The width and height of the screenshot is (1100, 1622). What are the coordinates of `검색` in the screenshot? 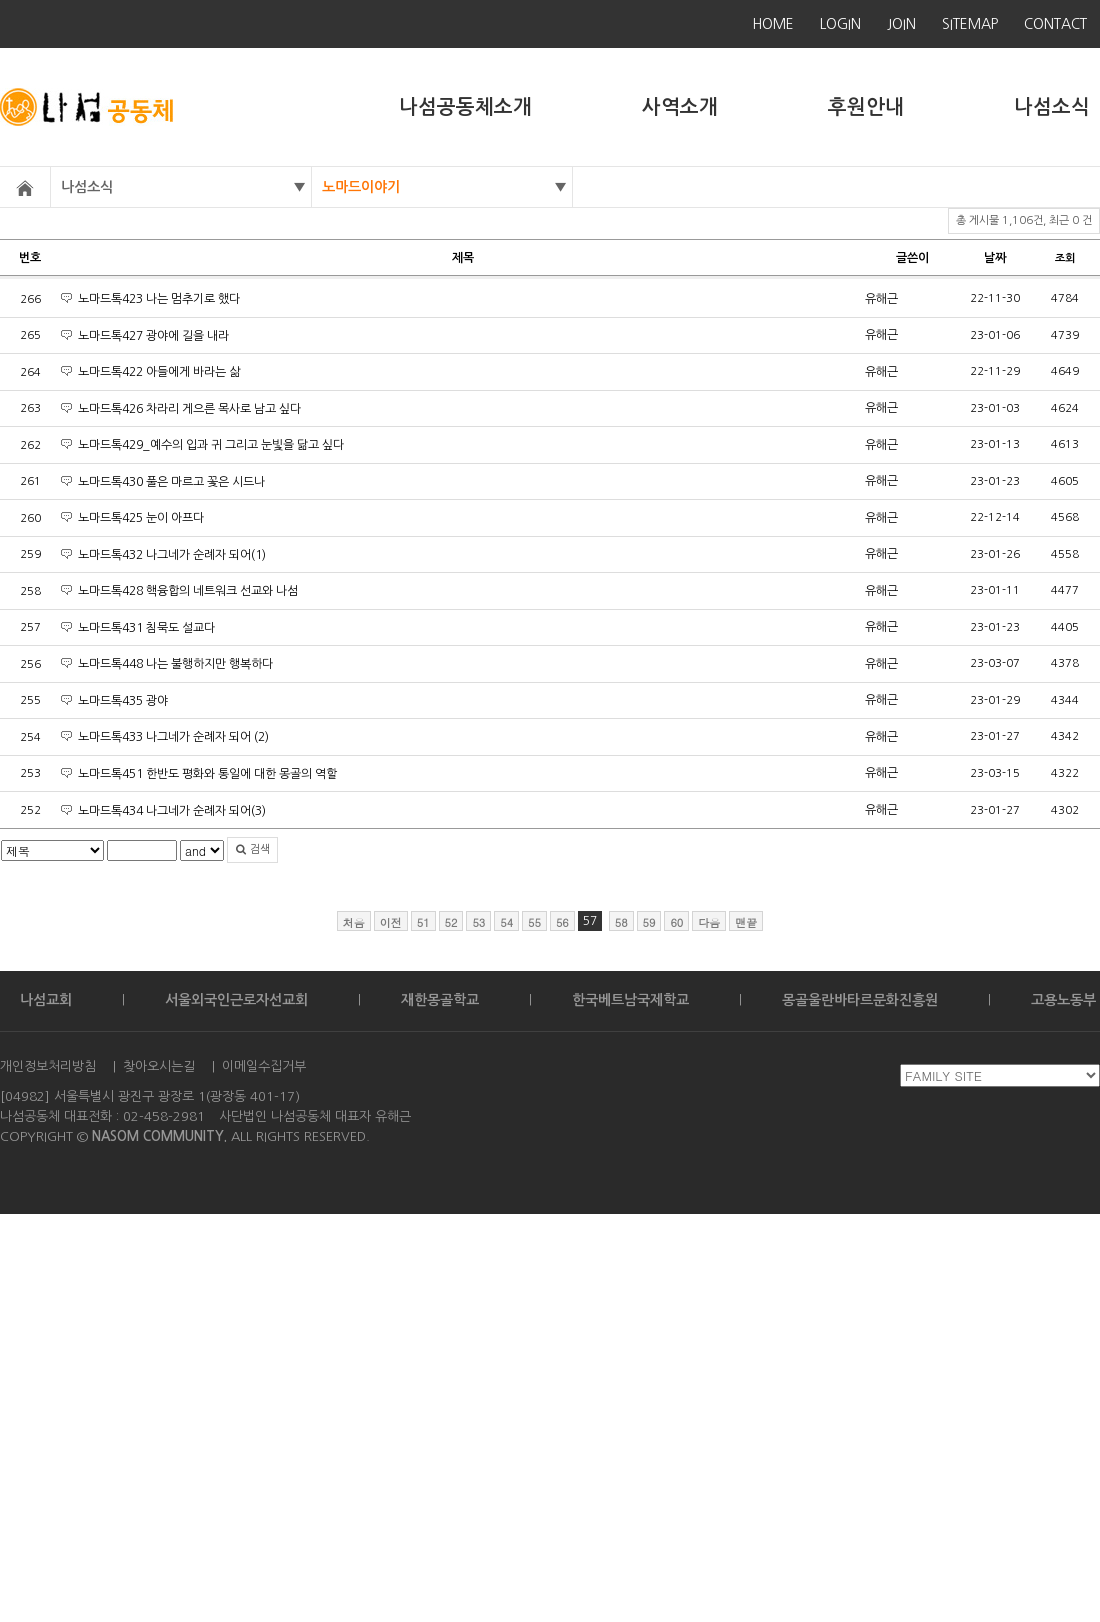 It's located at (252, 849).